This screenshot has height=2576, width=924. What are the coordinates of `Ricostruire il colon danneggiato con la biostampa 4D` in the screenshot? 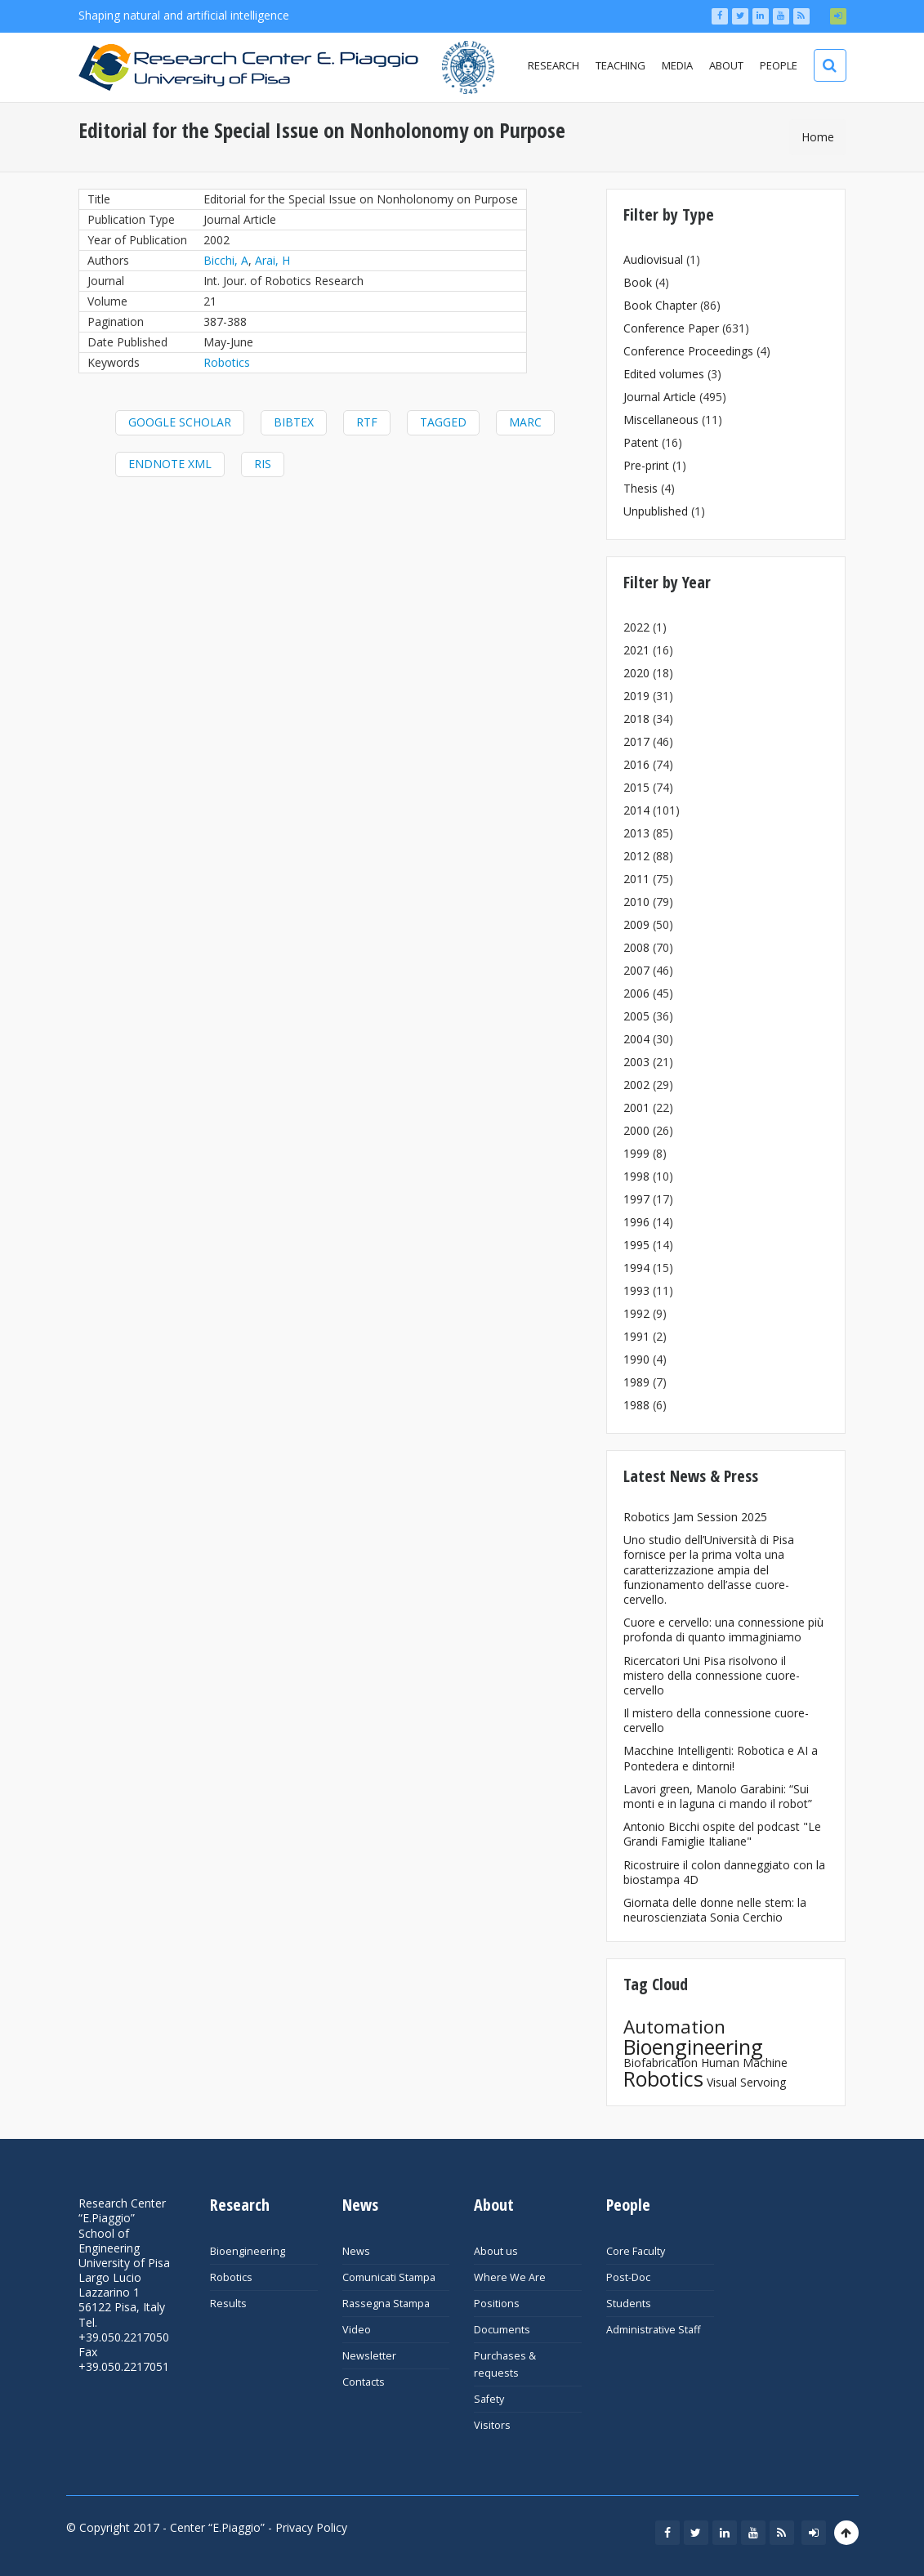 It's located at (724, 1872).